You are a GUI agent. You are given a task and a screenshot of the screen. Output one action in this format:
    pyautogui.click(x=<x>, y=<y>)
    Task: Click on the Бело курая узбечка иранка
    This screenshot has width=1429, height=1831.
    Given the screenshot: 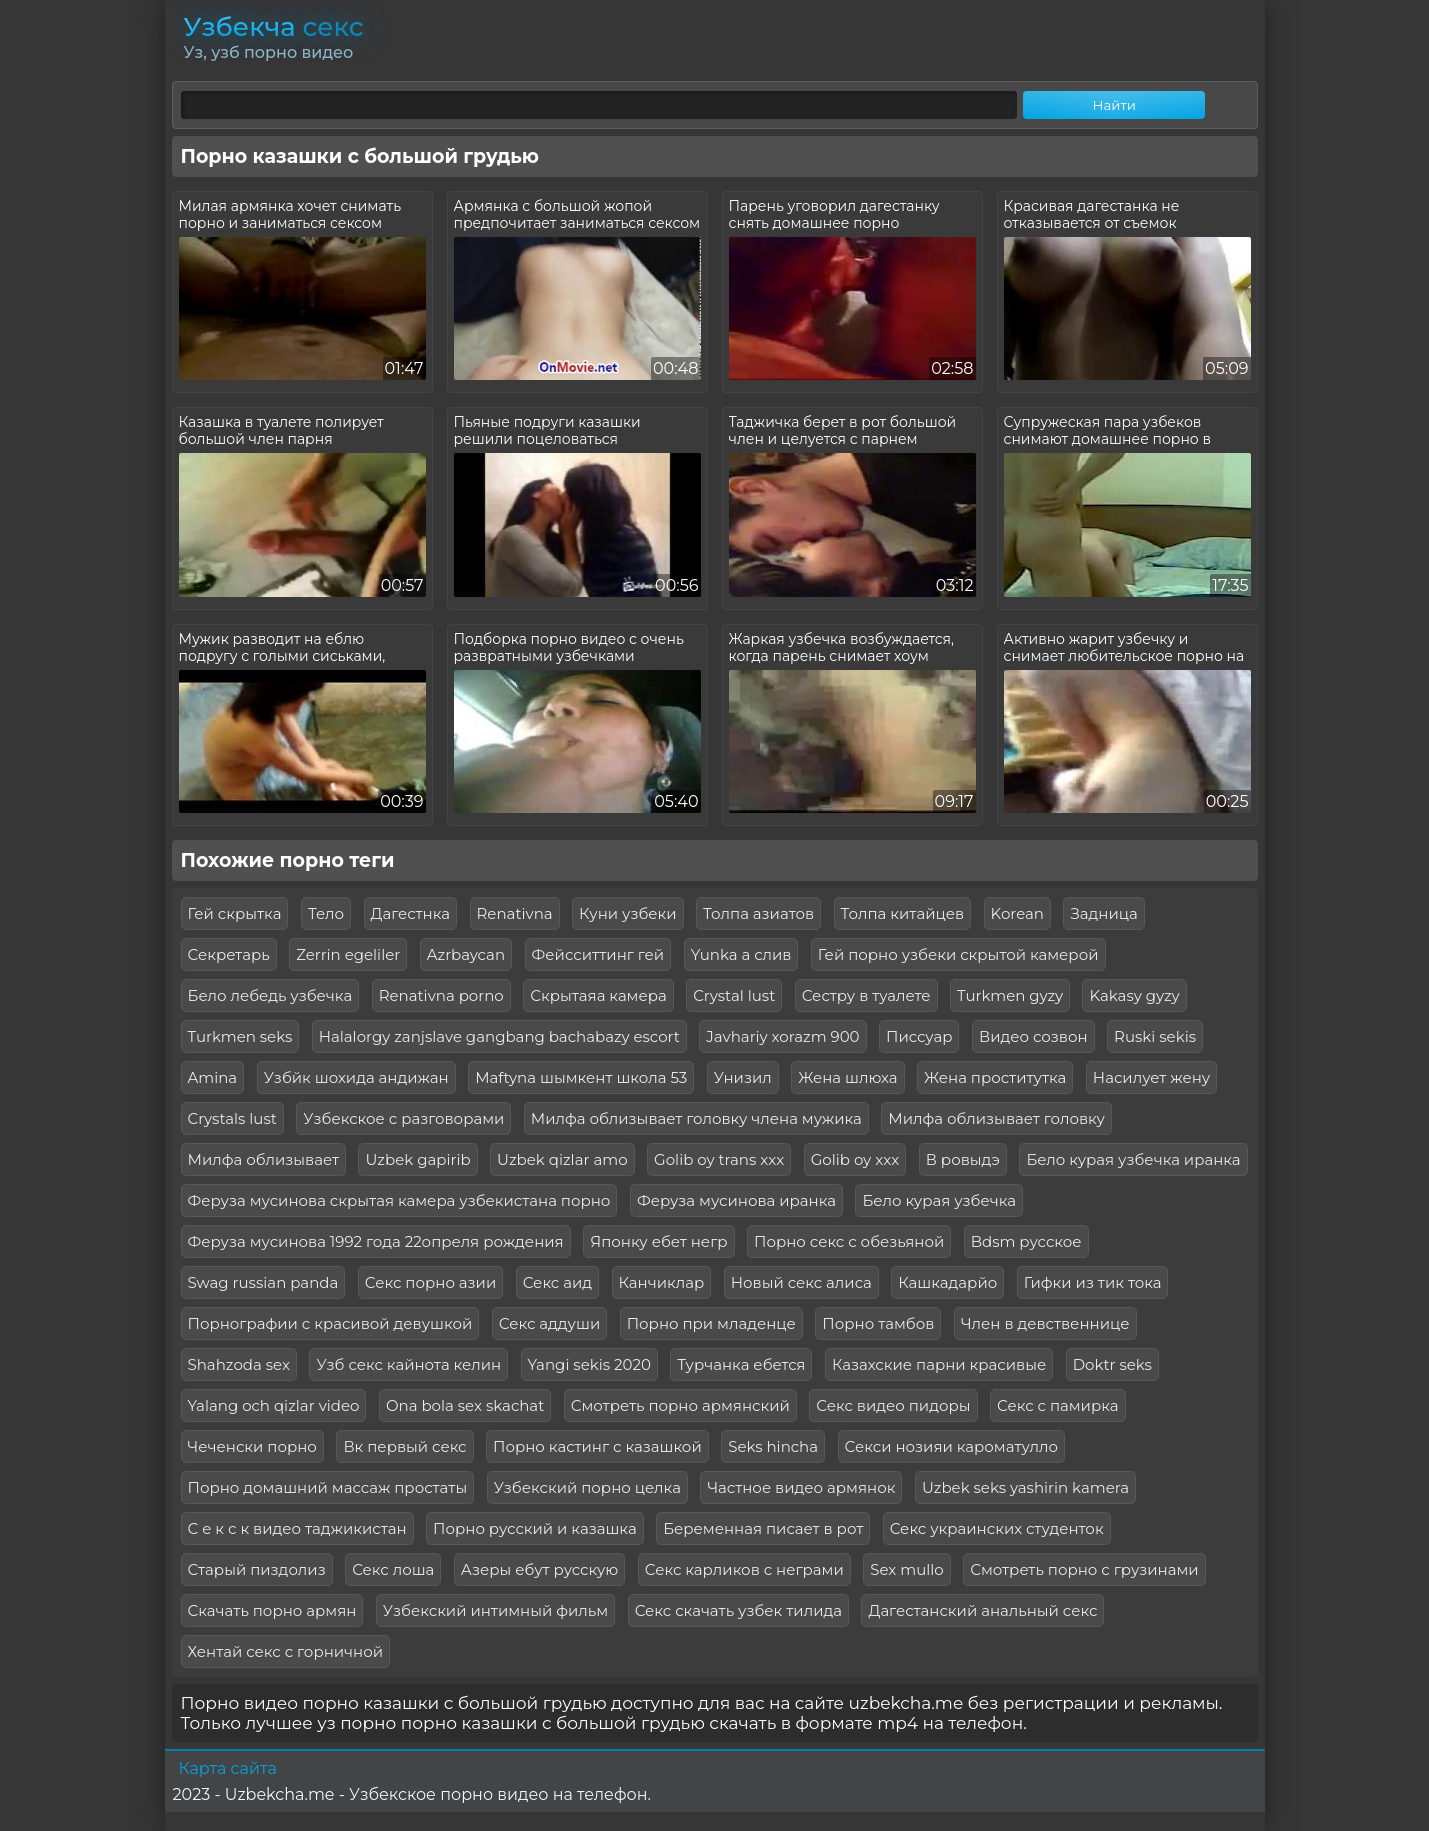 What is the action you would take?
    pyautogui.click(x=1133, y=1159)
    